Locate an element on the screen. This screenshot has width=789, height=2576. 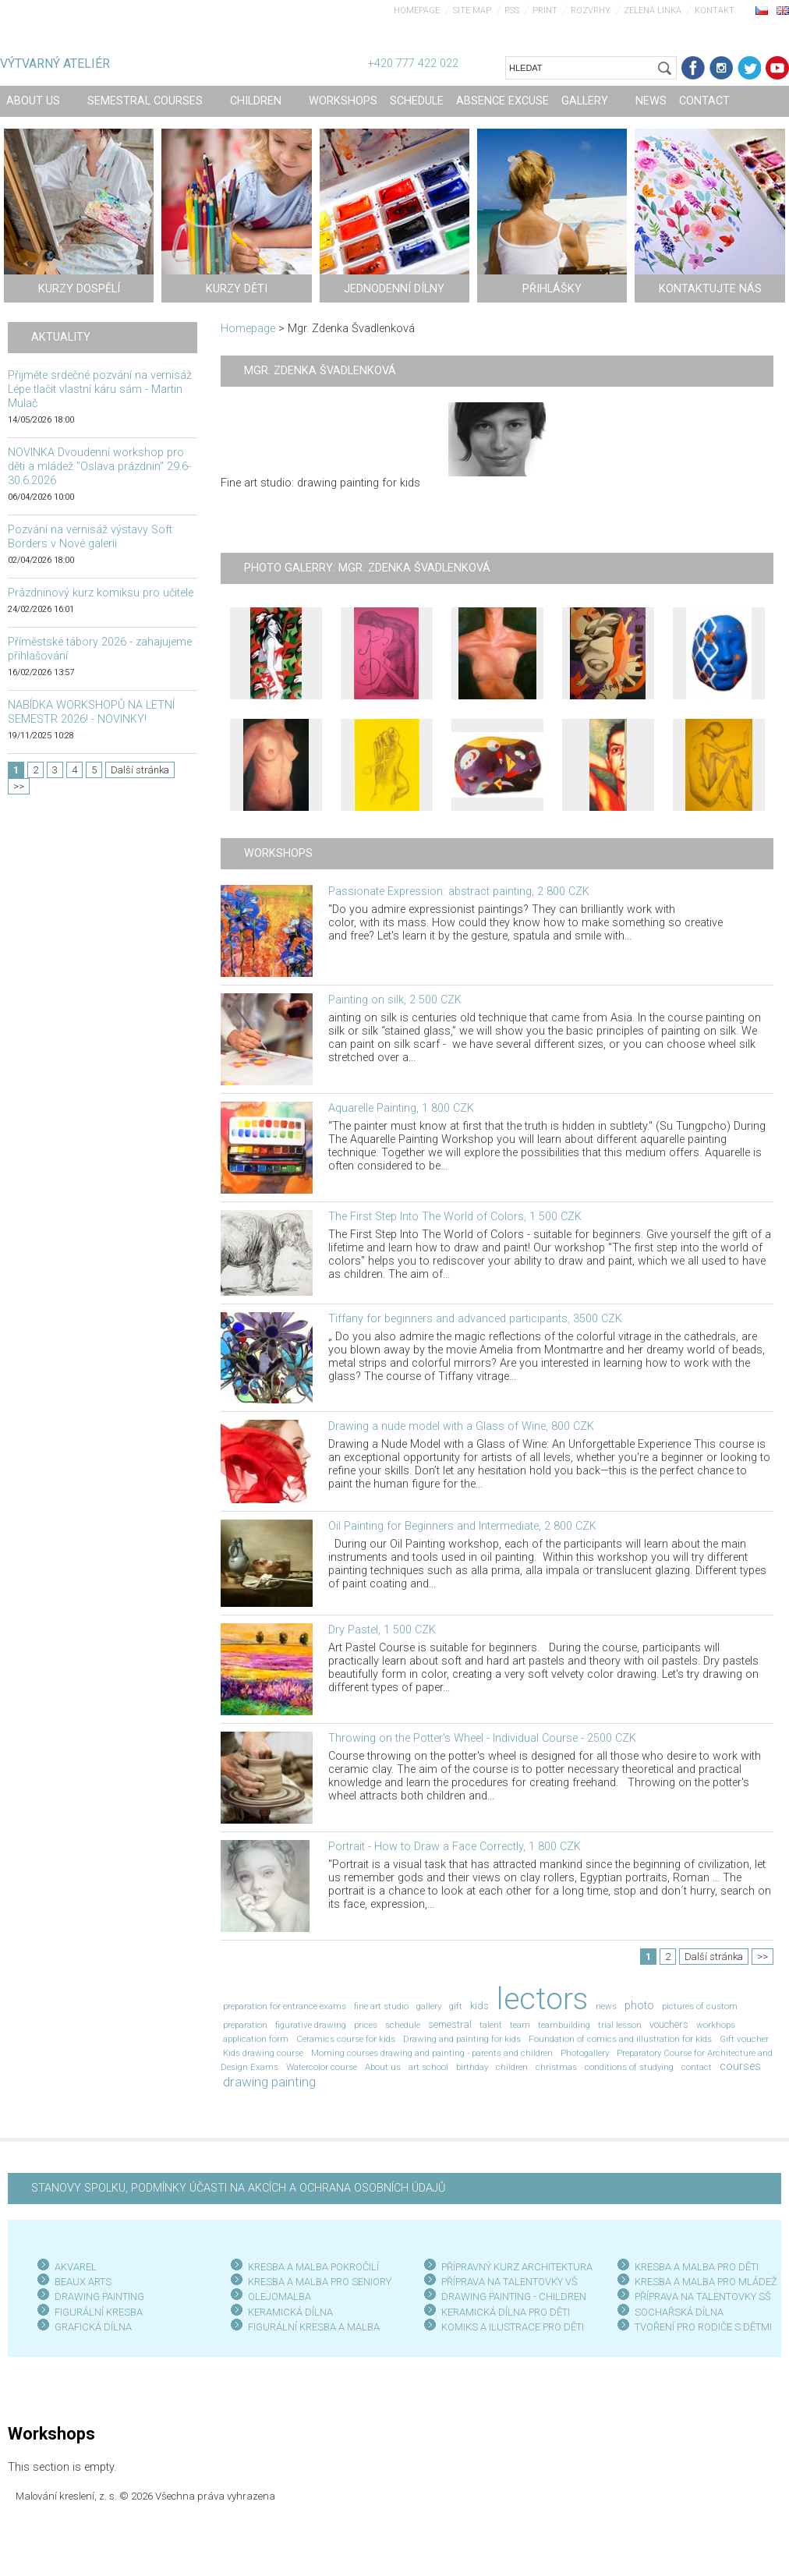
courses is located at coordinates (740, 2066).